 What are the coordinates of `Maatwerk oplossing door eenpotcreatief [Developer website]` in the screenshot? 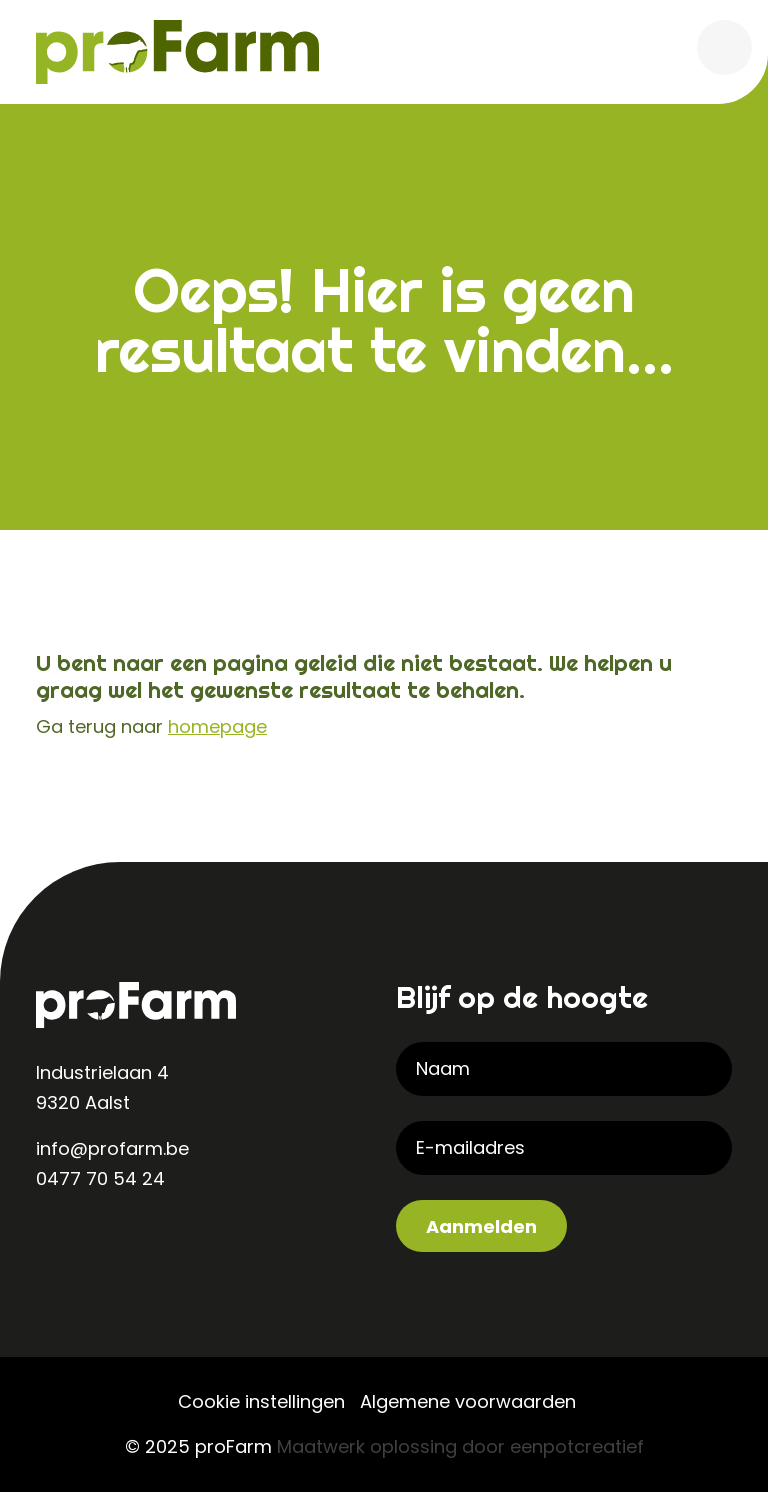 It's located at (460, 1446).